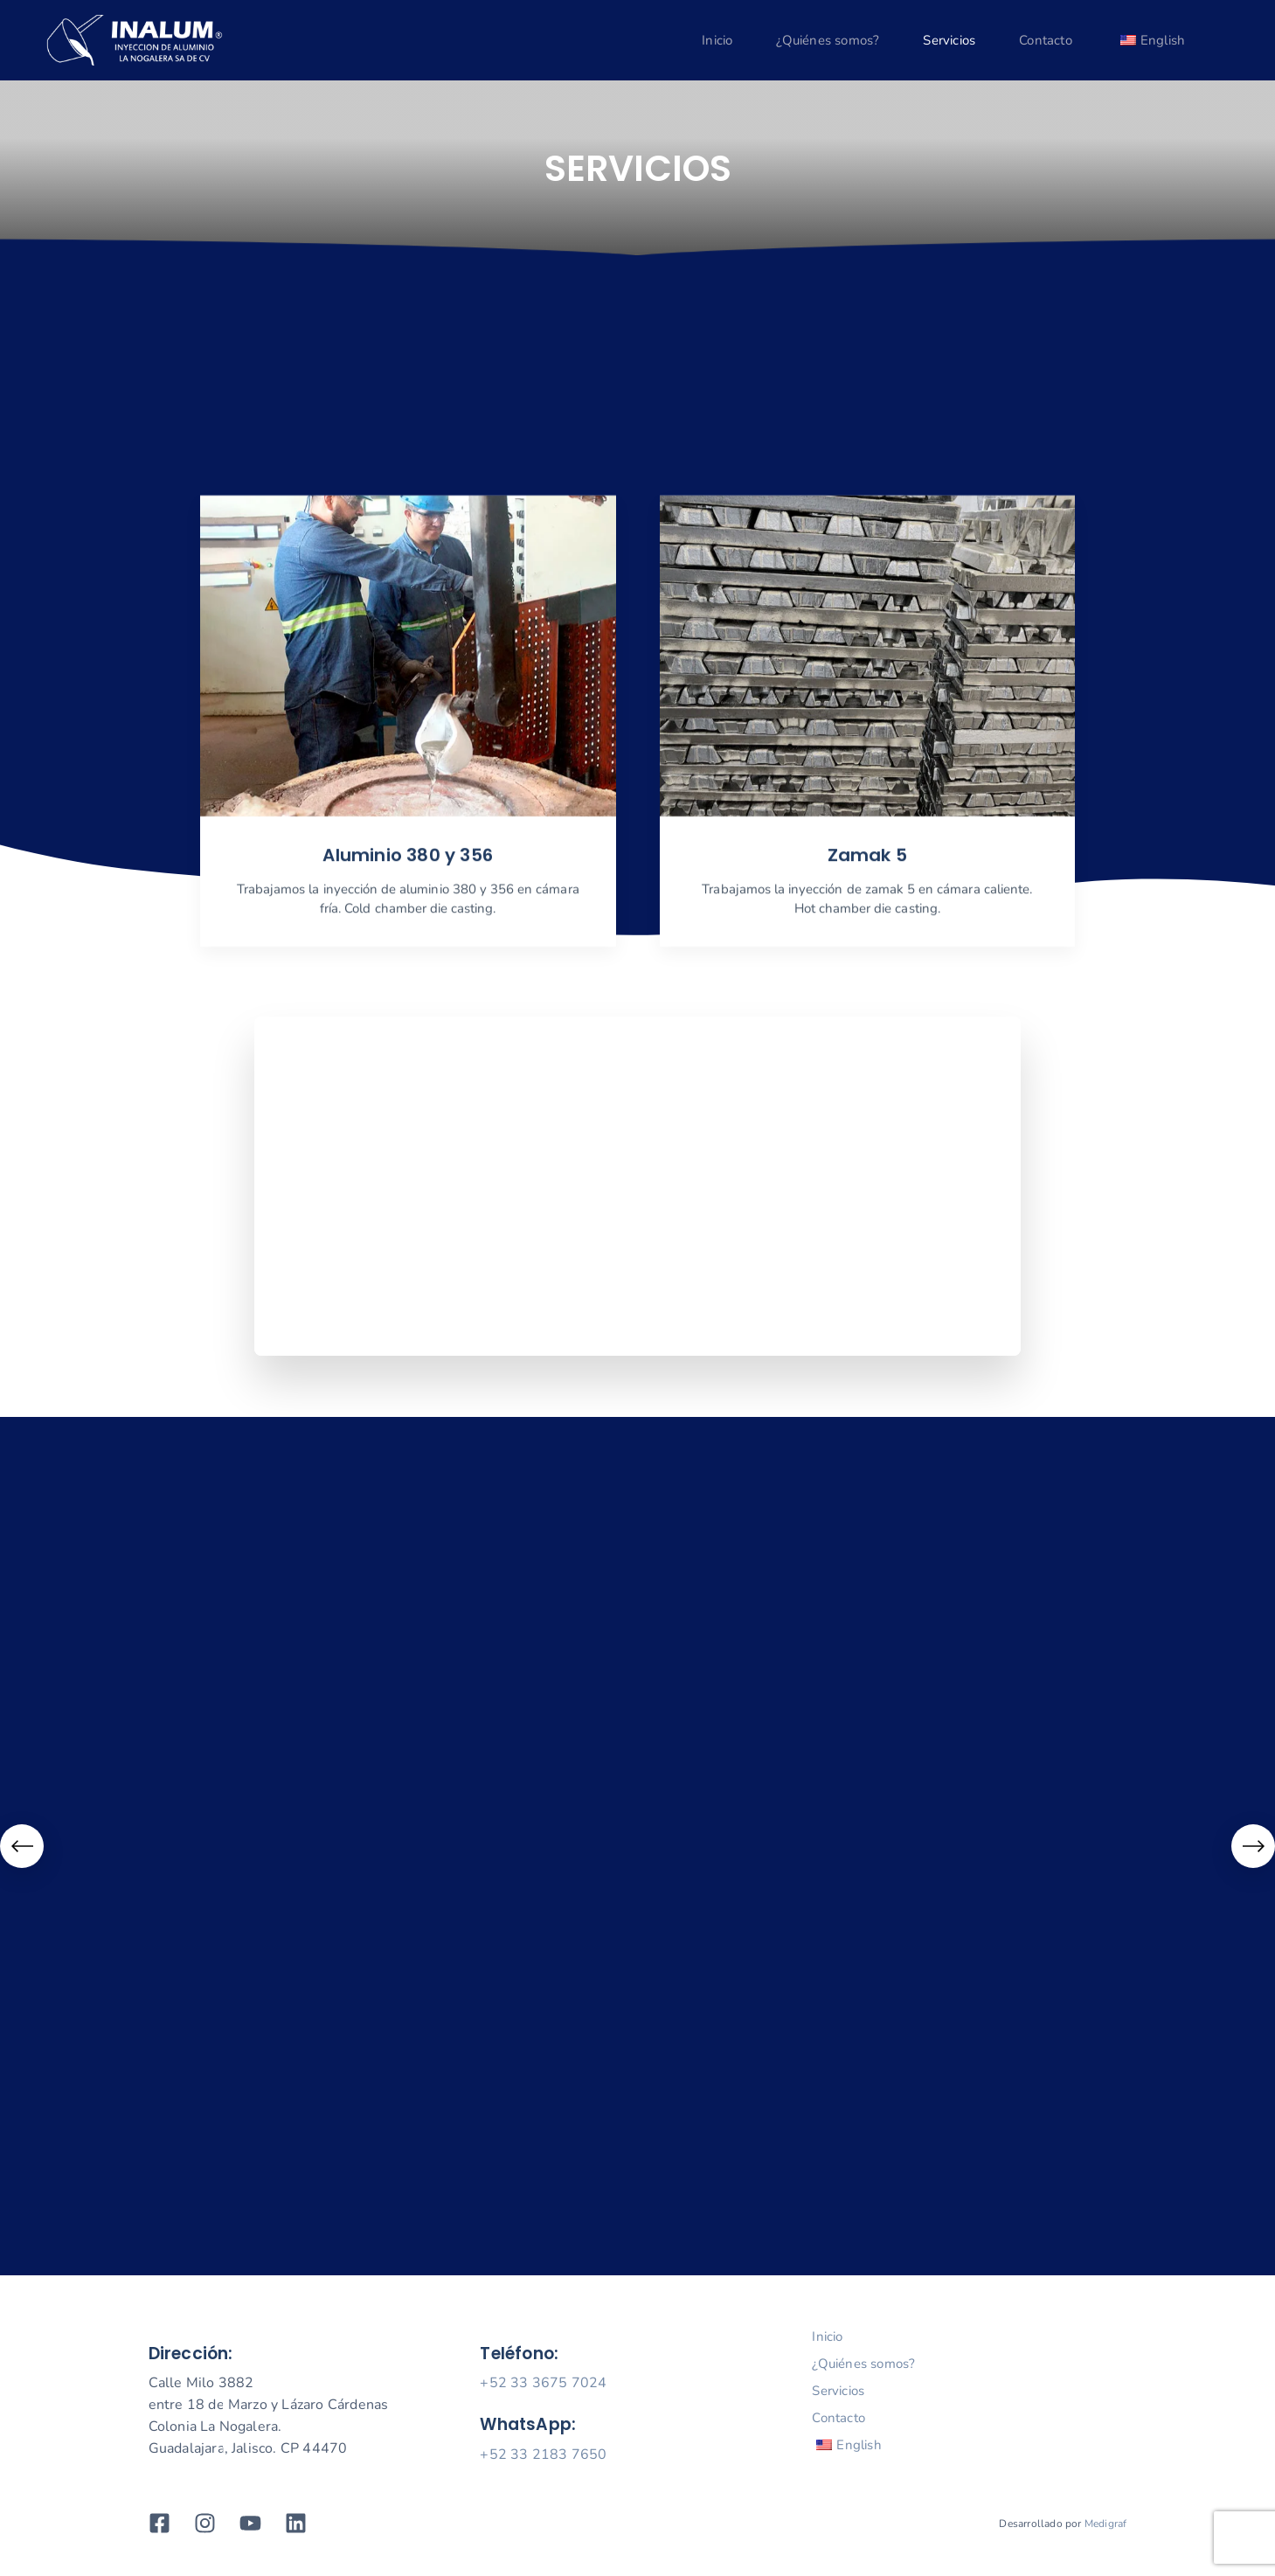 Image resolution: width=1275 pixels, height=2576 pixels. I want to click on ¿Quiénes somos?, so click(827, 40).